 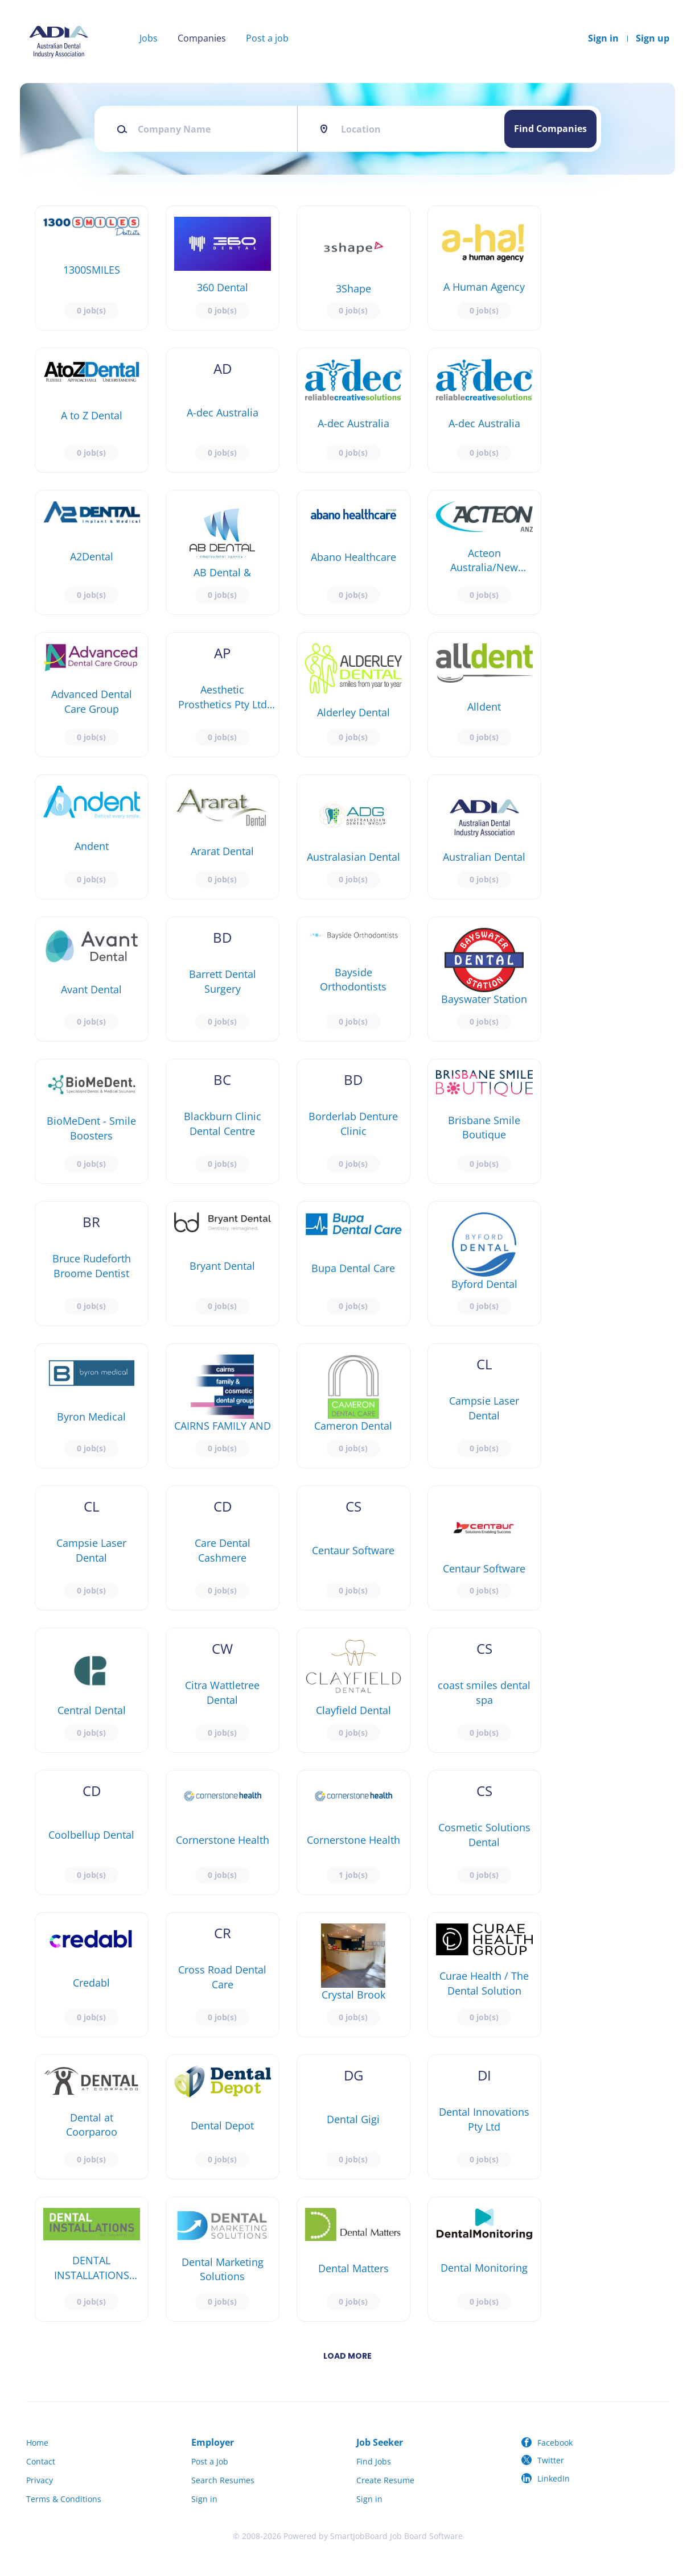 I want to click on Privacy, so click(x=39, y=2480).